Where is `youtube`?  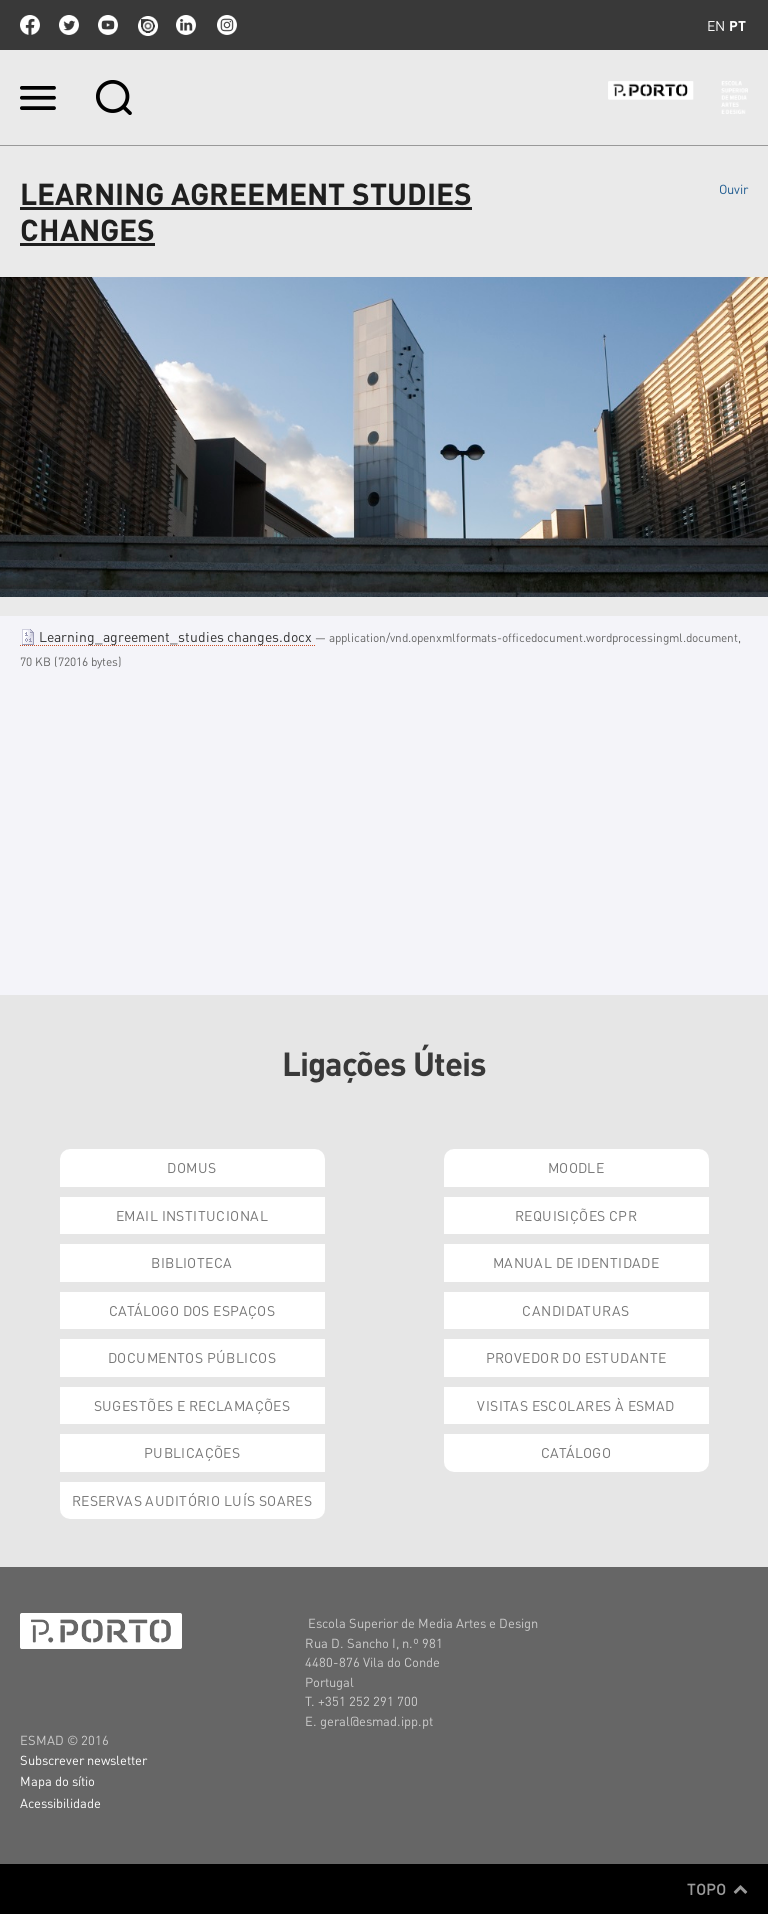 youtube is located at coordinates (108, 25).